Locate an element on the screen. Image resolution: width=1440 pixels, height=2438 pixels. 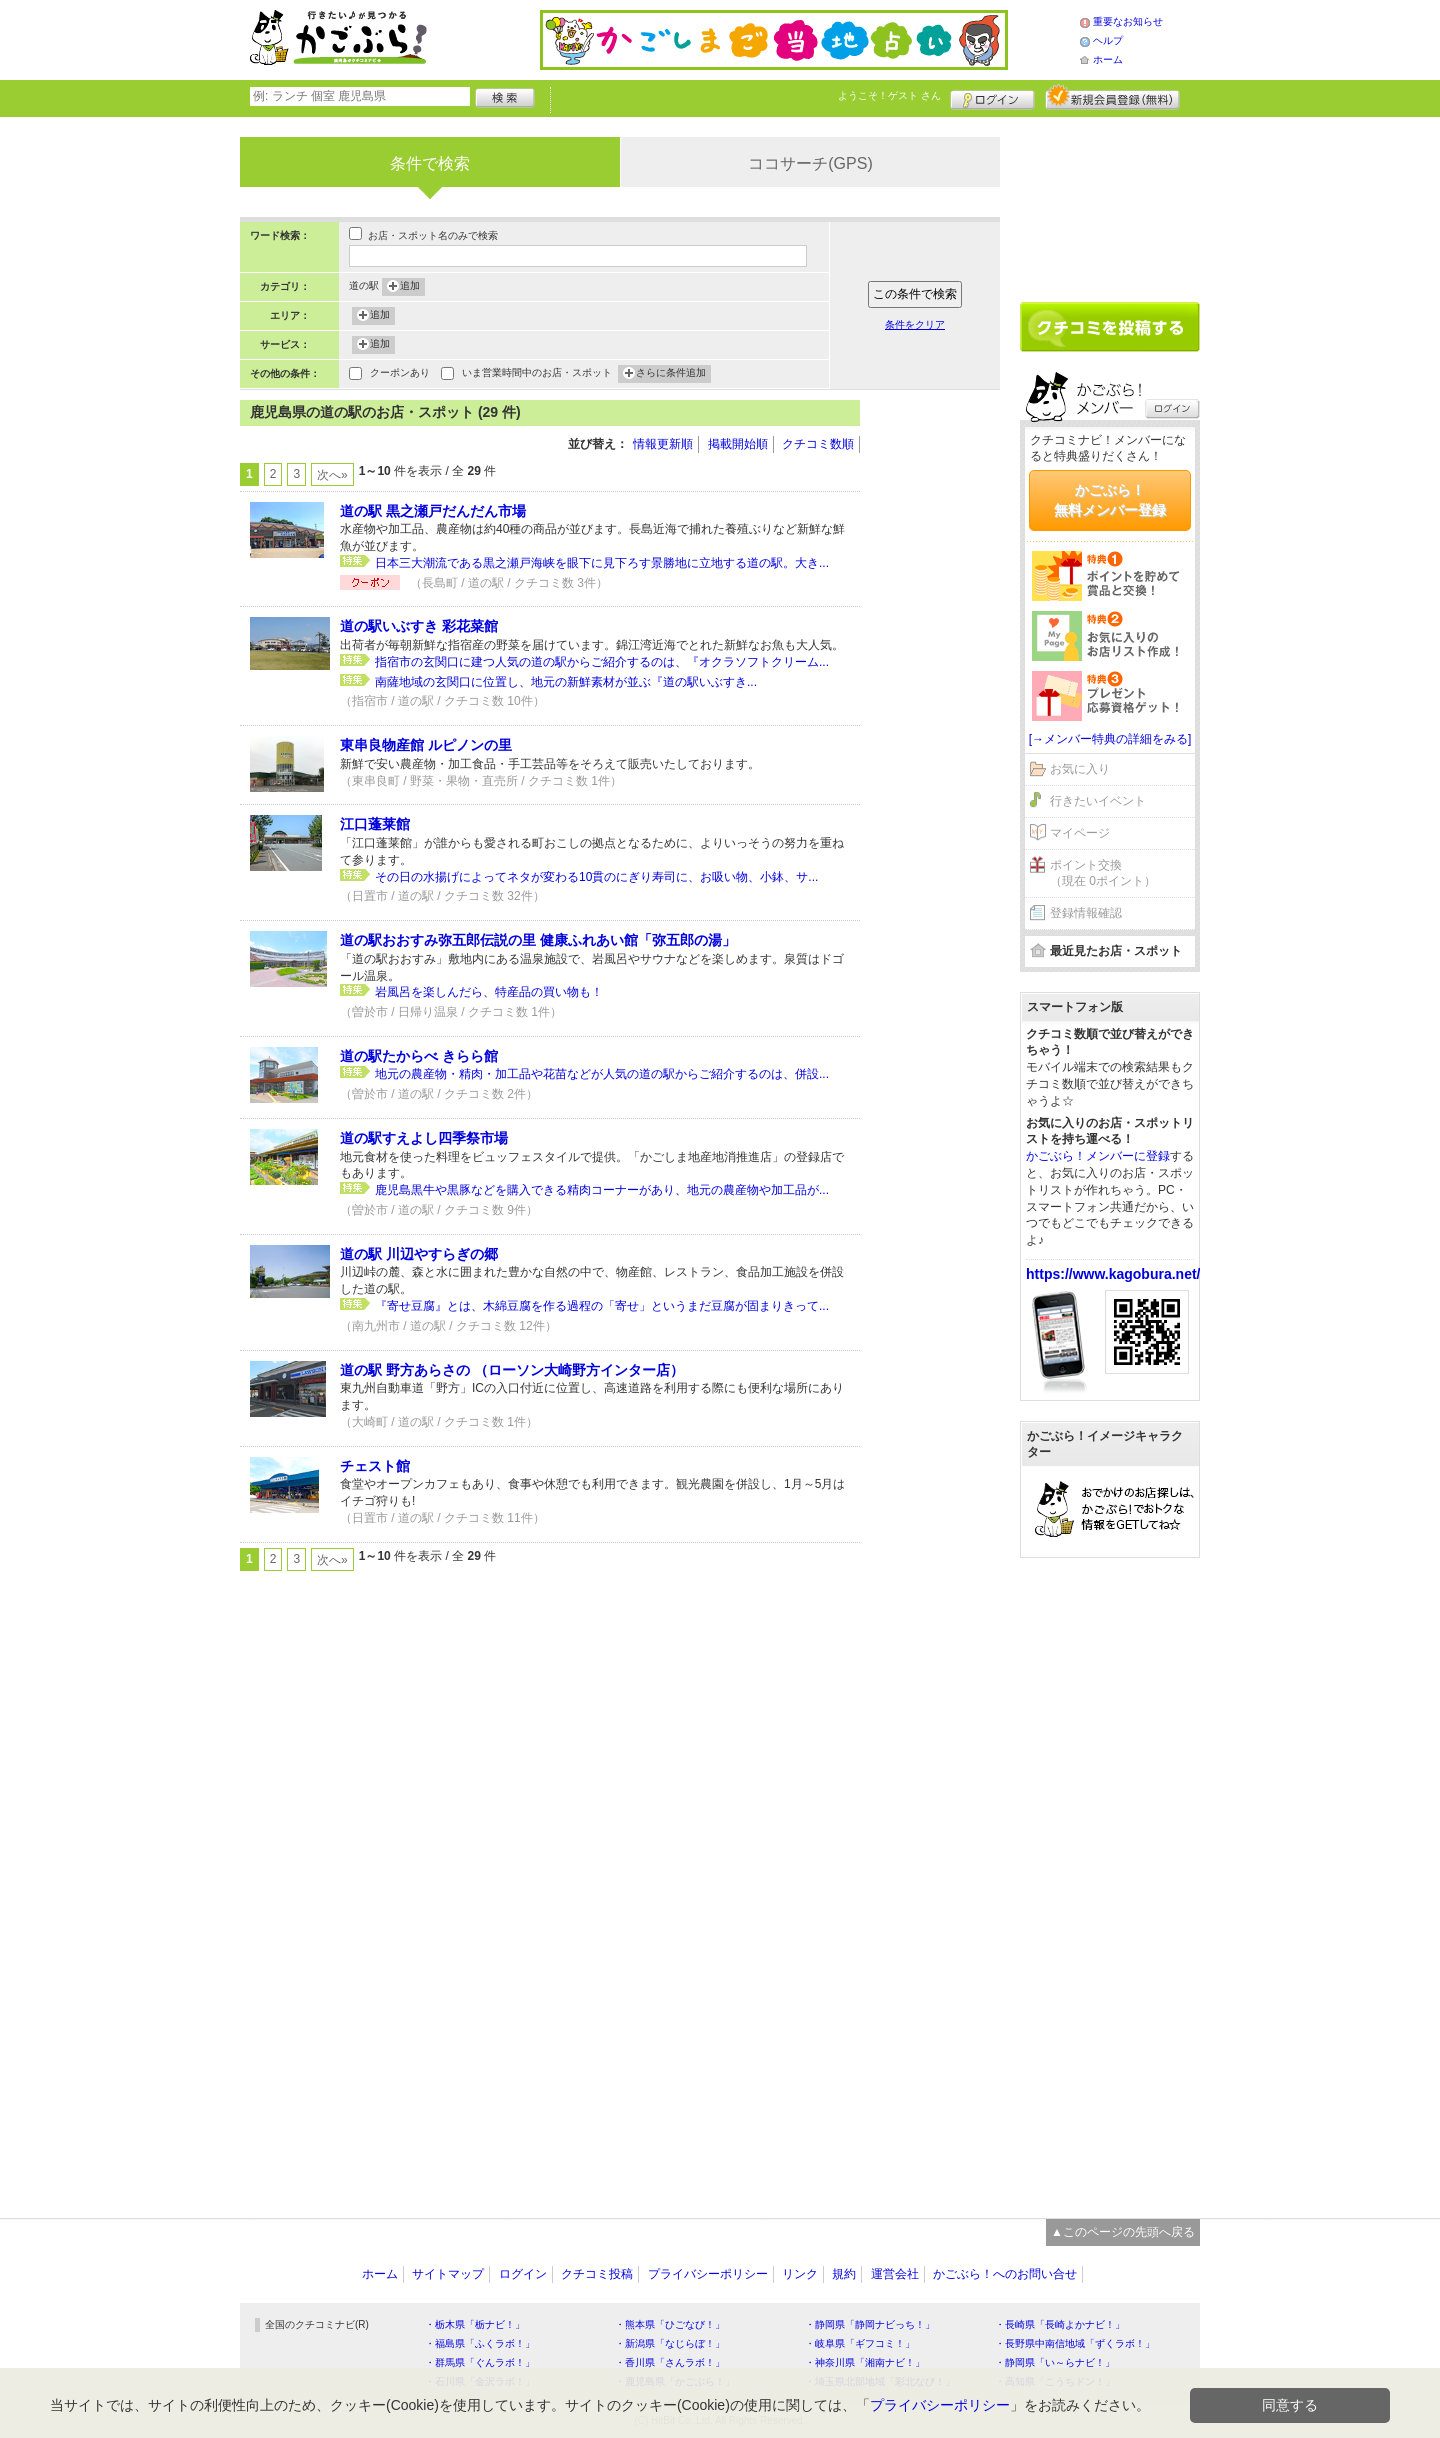
道の駅いぶすき 彩花菜館 is located at coordinates (419, 626).